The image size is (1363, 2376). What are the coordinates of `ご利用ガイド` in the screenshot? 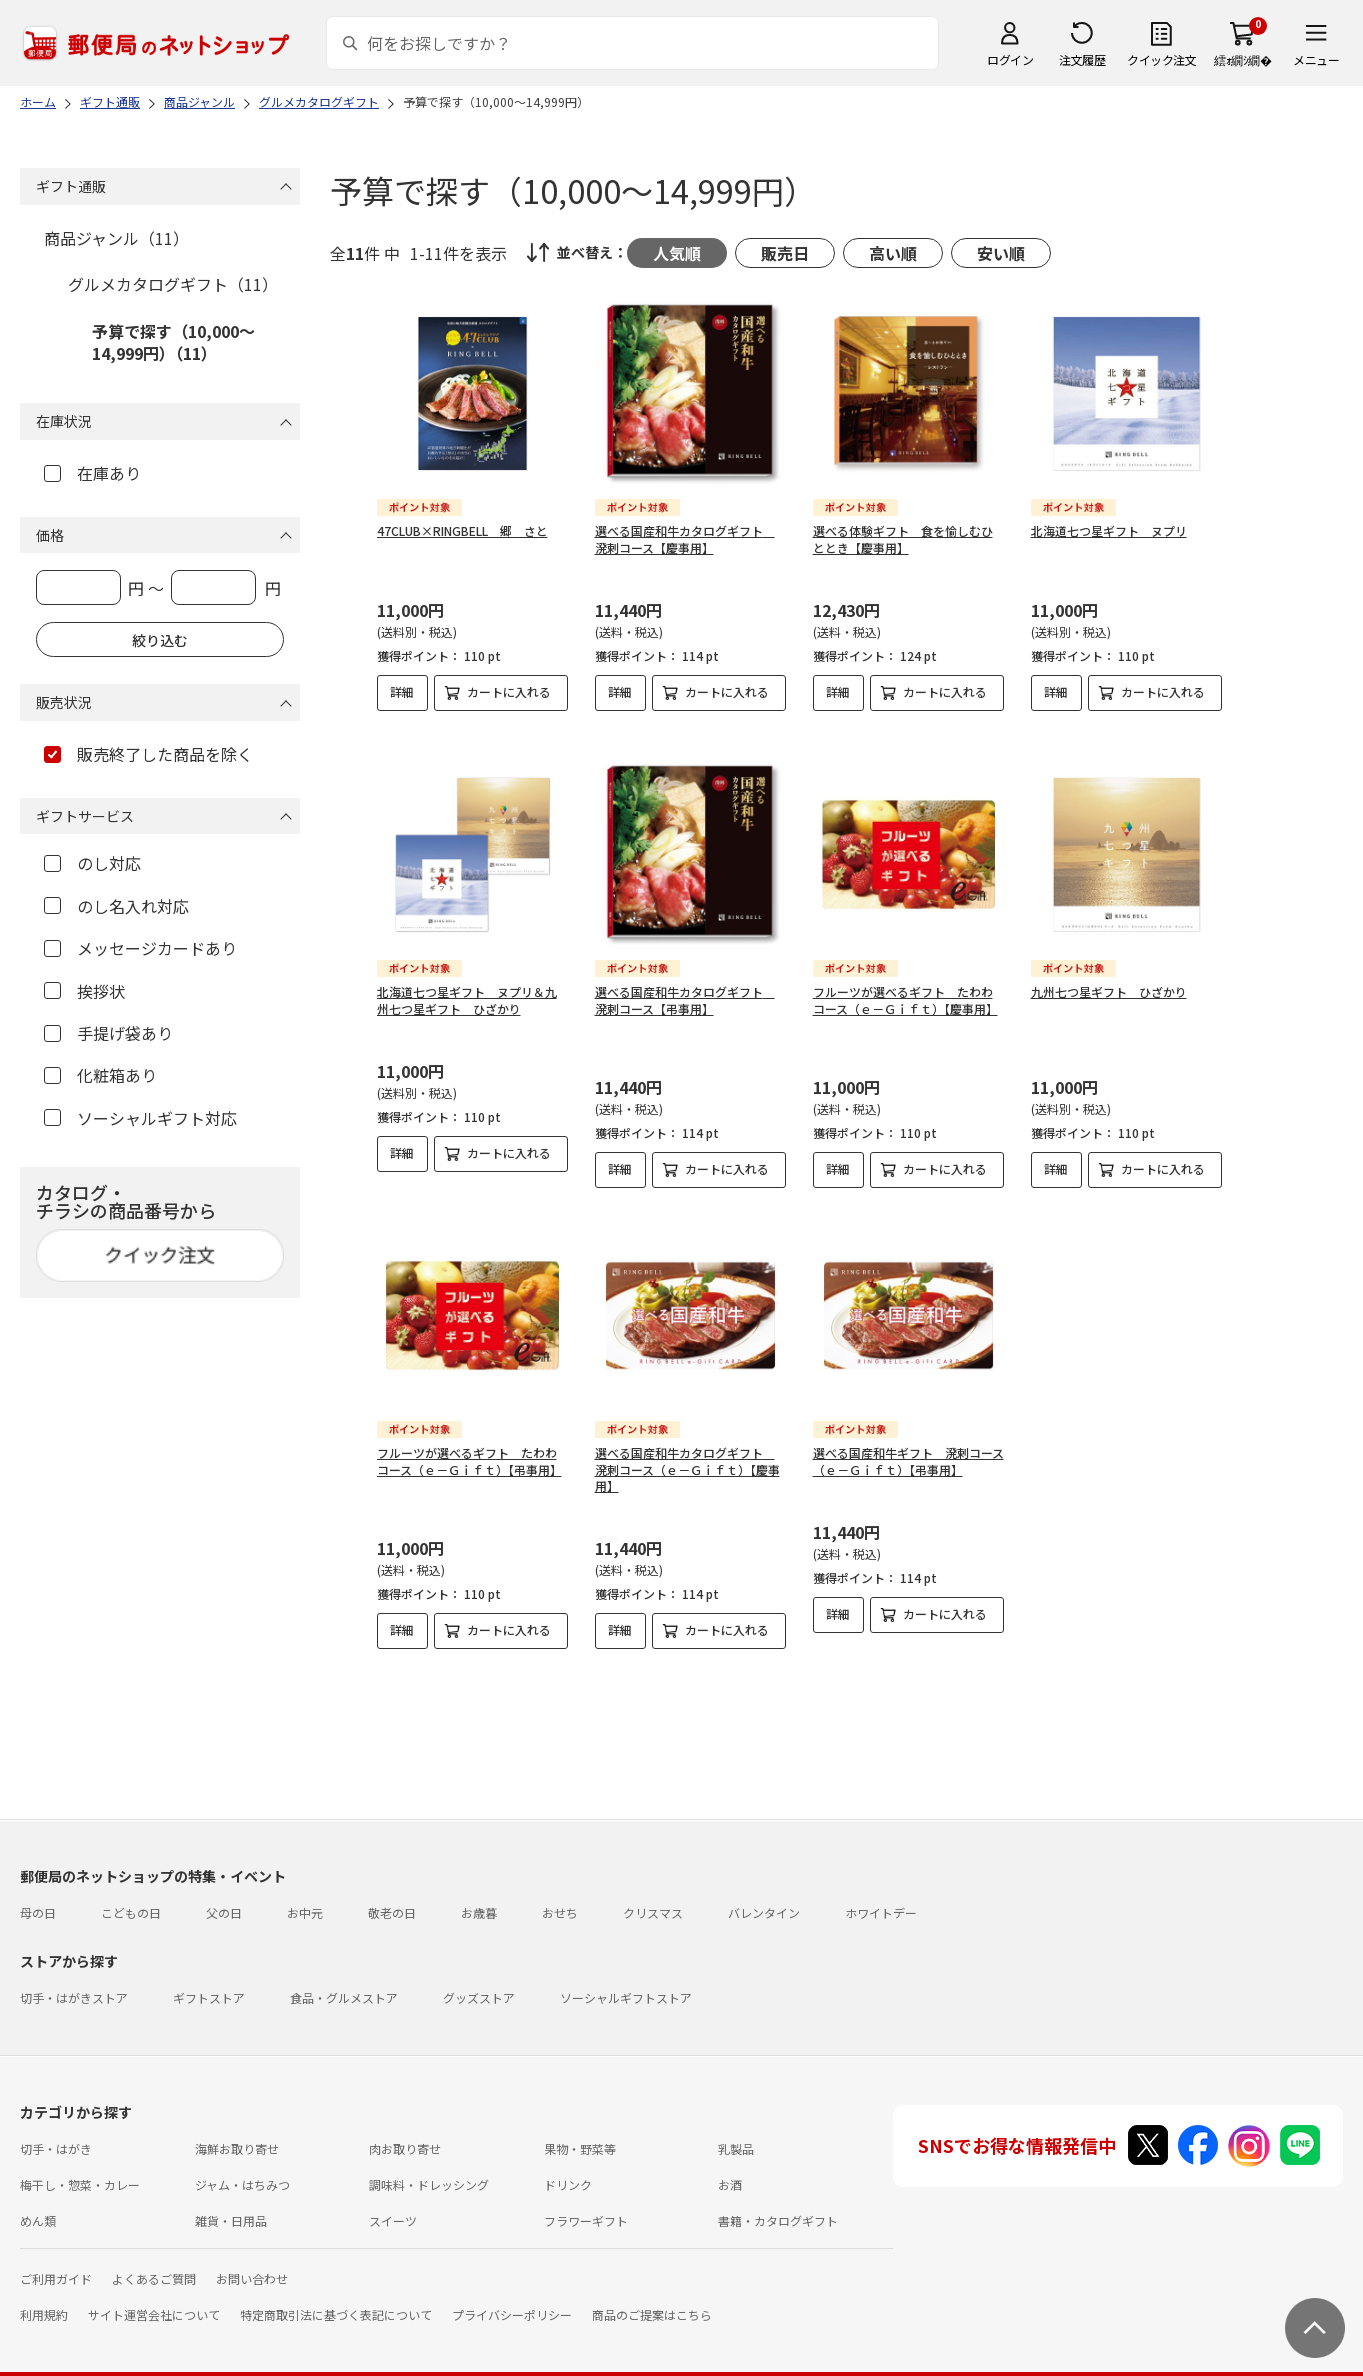 It's located at (56, 2262).